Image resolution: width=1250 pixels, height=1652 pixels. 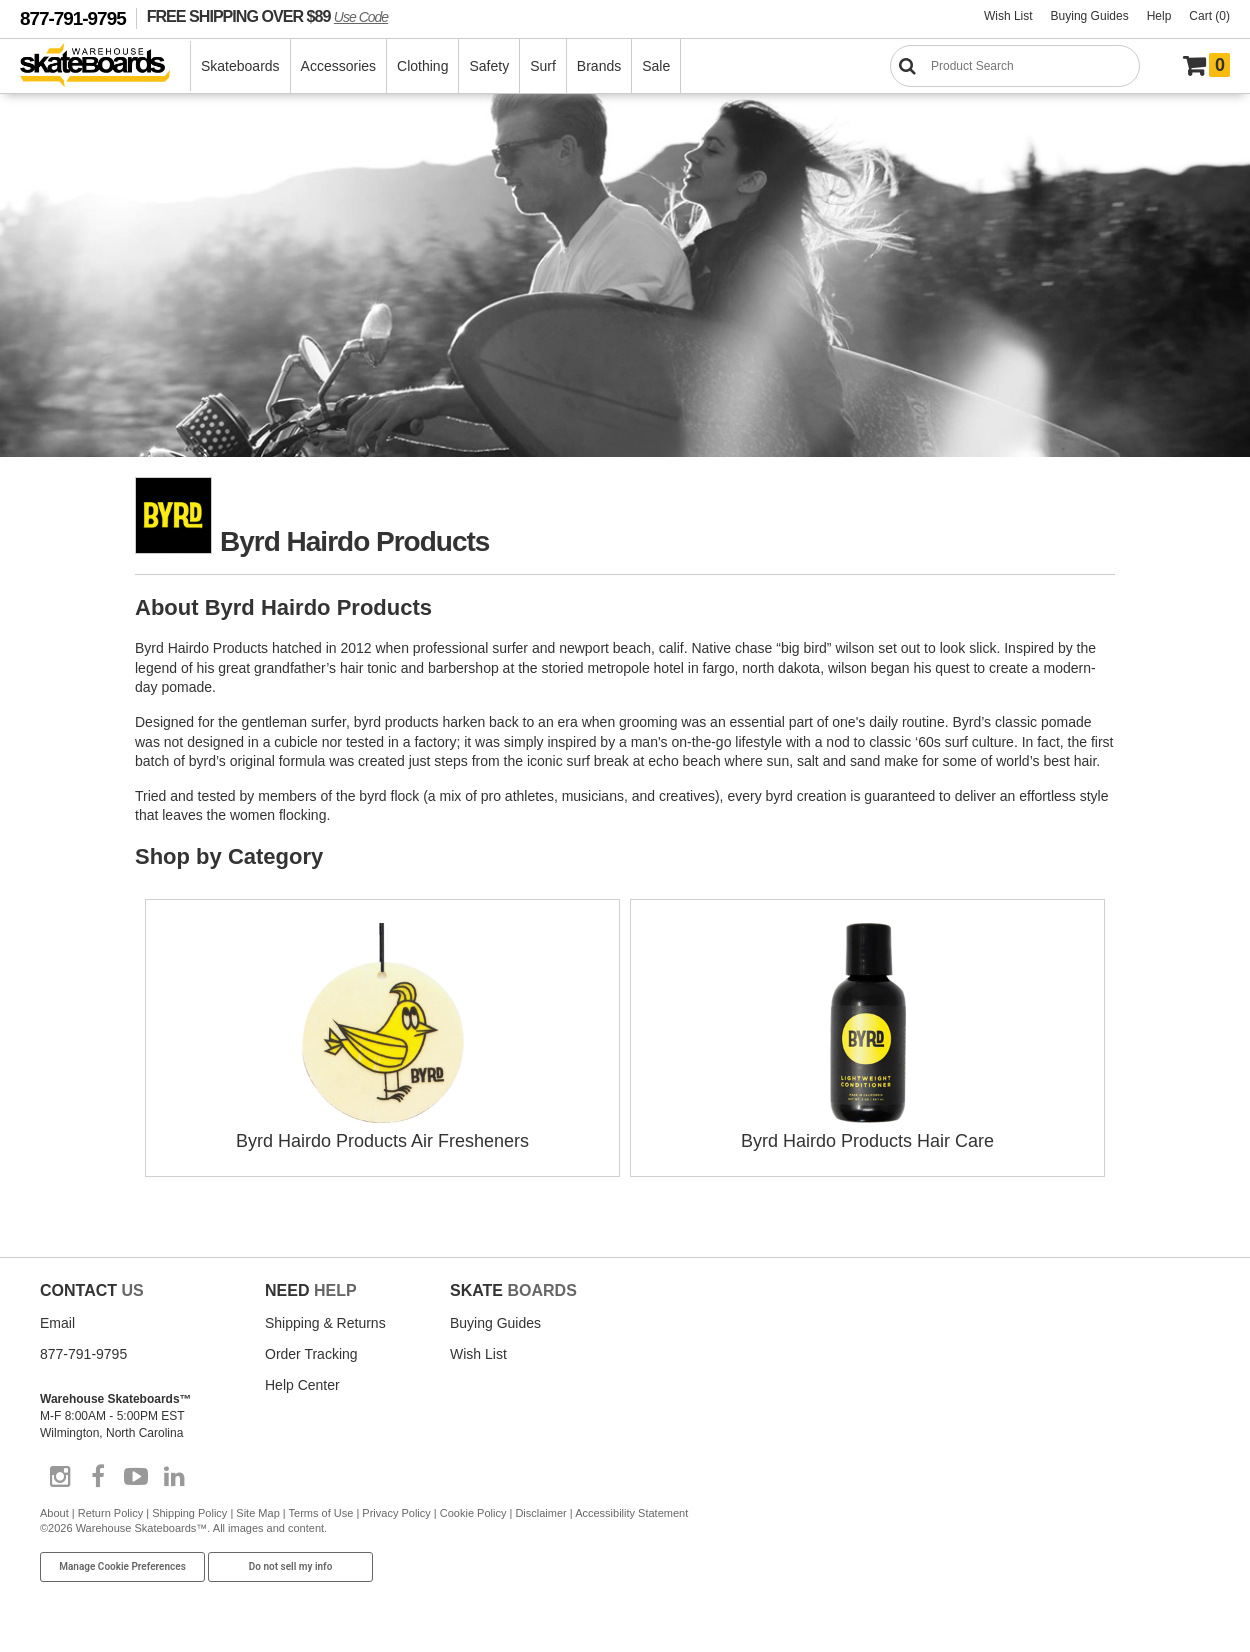 What do you see at coordinates (105, 66) in the screenshot?
I see `[Warehouse Skateboards]` at bounding box center [105, 66].